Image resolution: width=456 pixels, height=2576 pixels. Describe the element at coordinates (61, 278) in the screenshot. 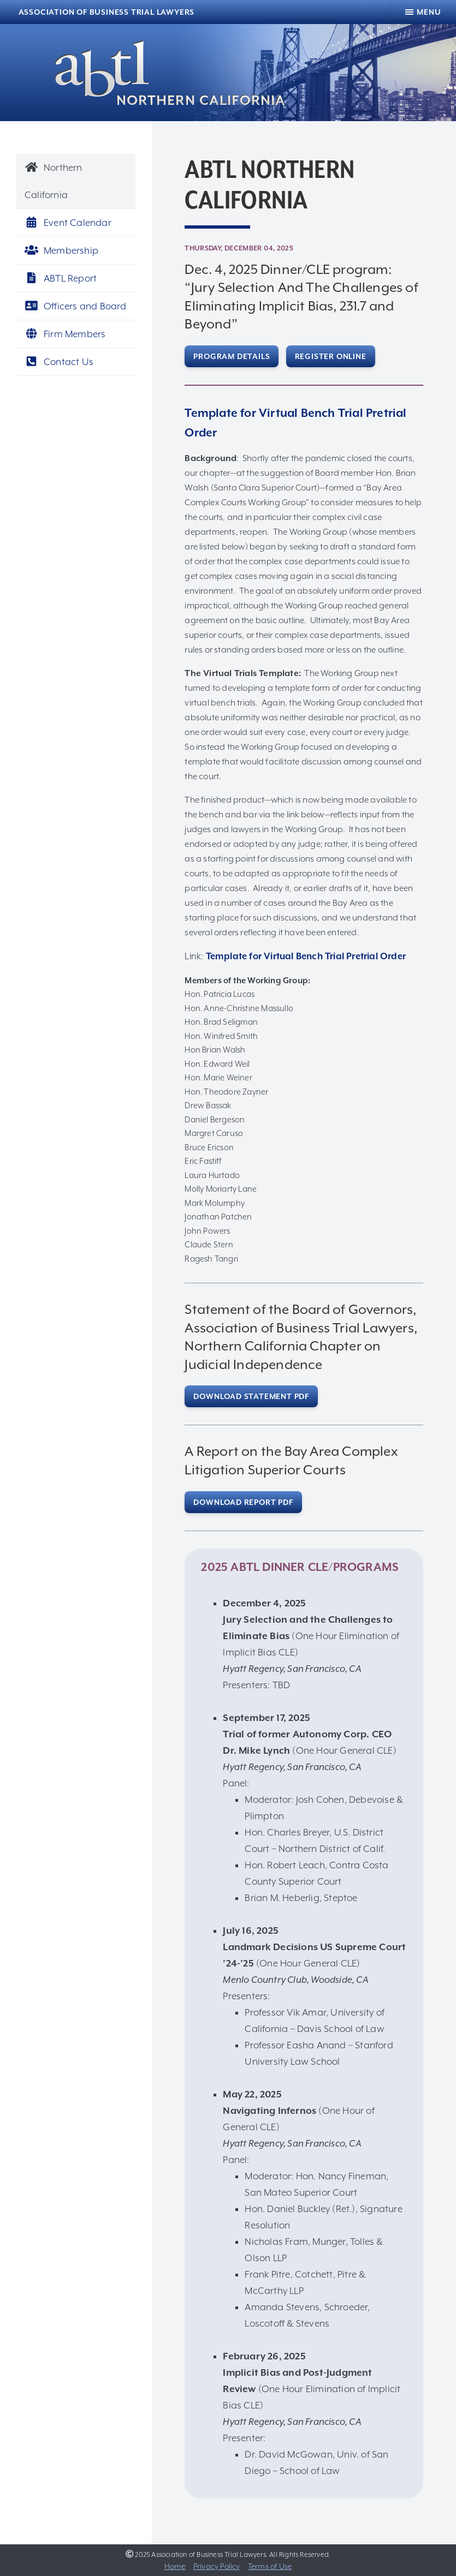

I see `ABTL Report` at that location.